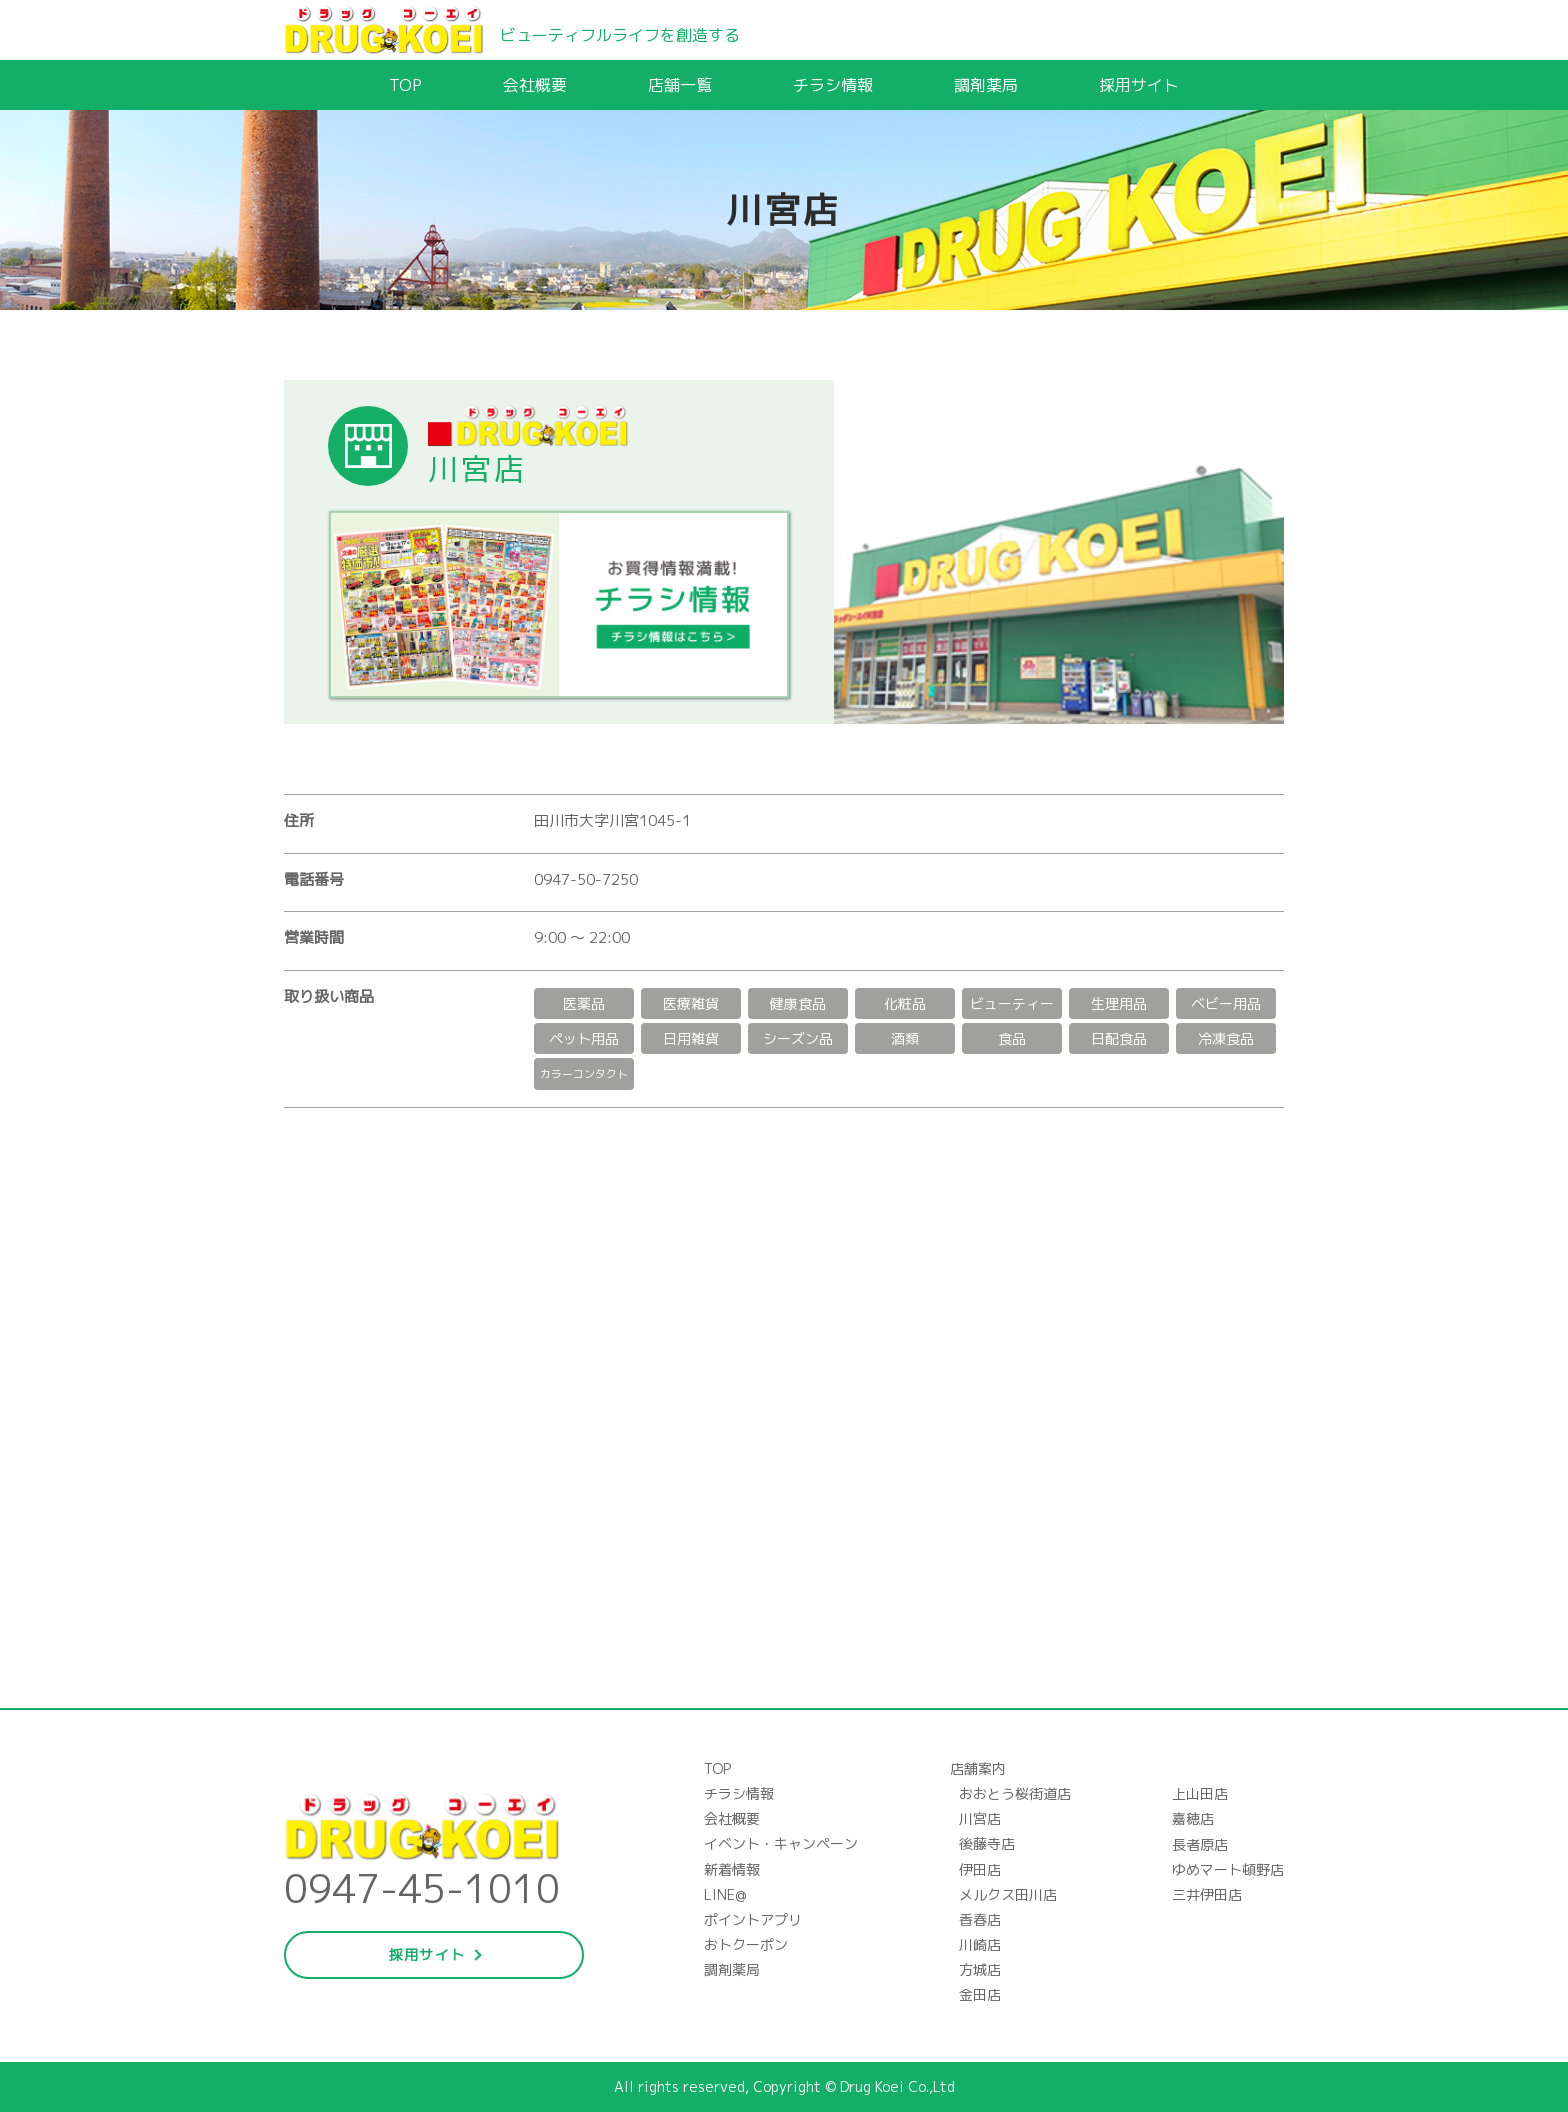  Describe the element at coordinates (1015, 1793) in the screenshot. I see `おおとう桜街道店` at that location.